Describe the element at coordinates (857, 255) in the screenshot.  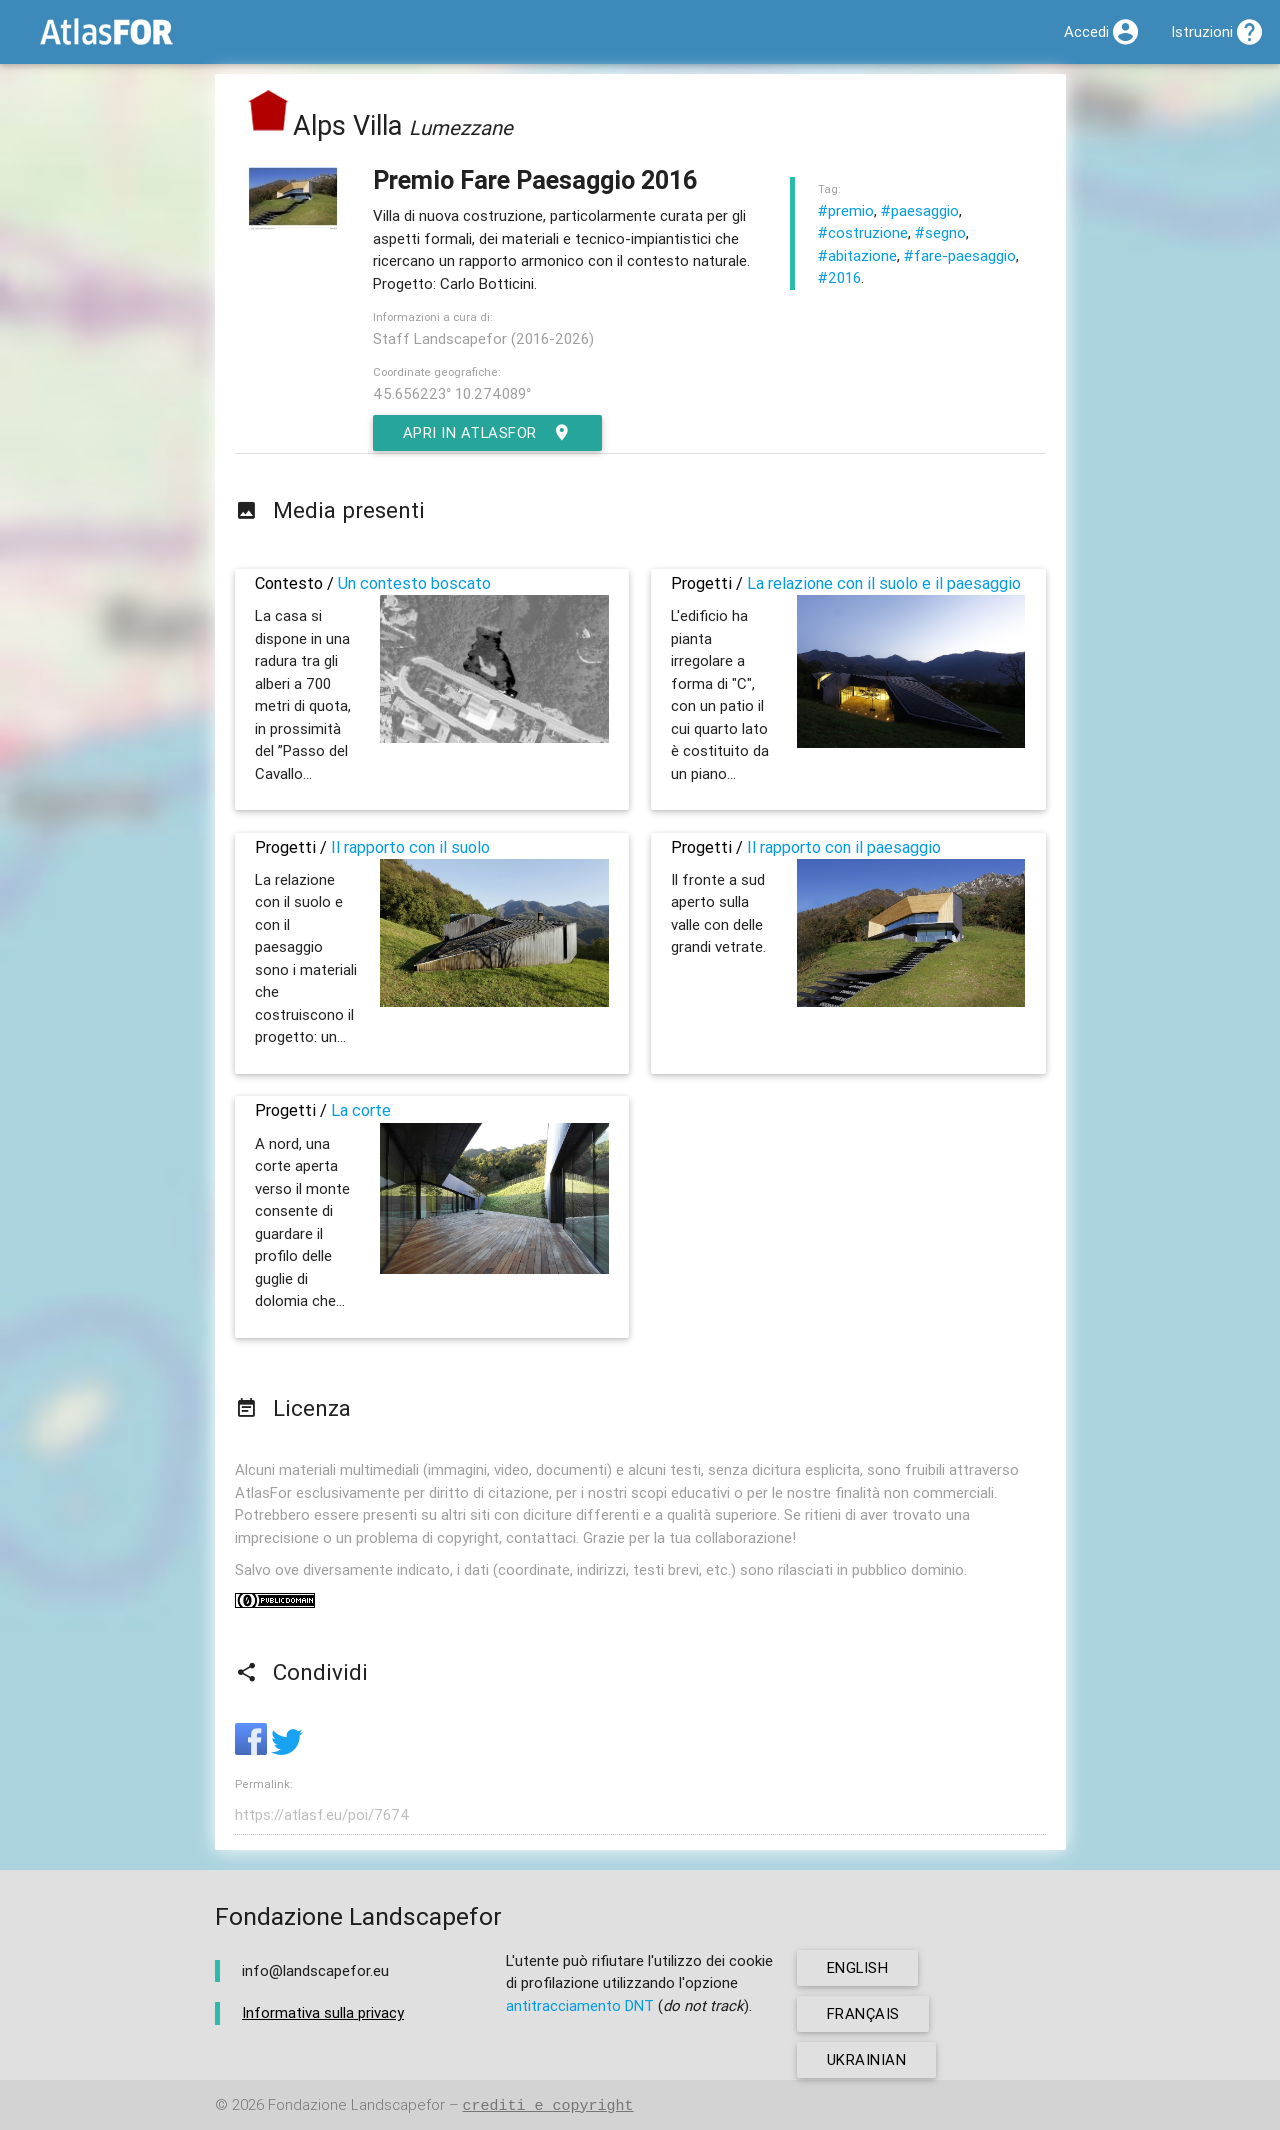
I see `#abitazione` at that location.